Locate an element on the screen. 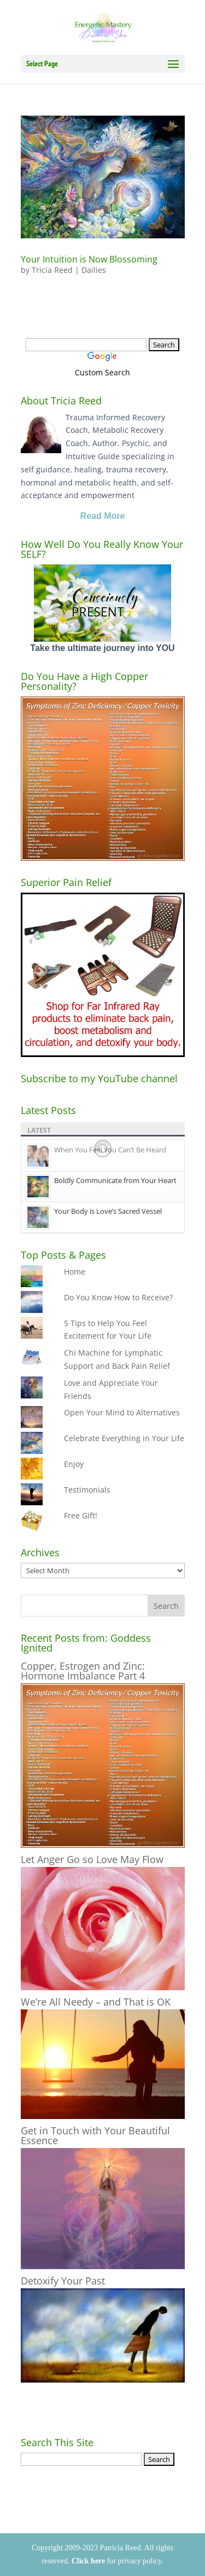 The height and width of the screenshot is (2576, 205). Tricia Reed is located at coordinates (52, 270).